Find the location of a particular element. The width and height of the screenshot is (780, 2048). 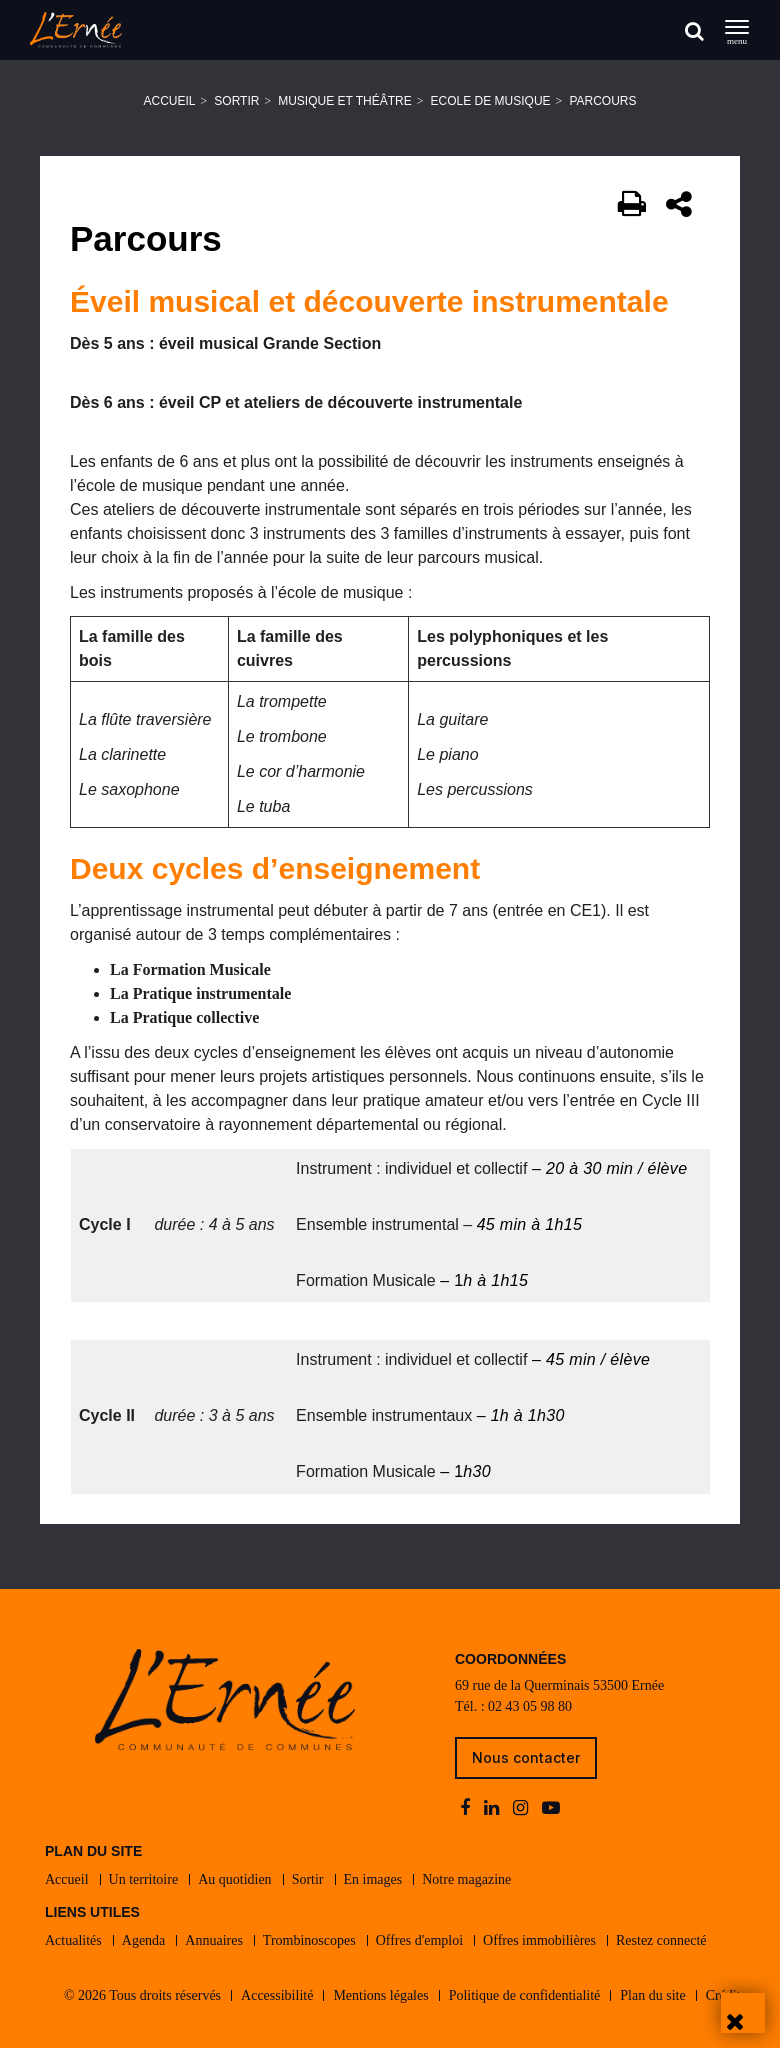

Nous contacter is located at coordinates (526, 1757).